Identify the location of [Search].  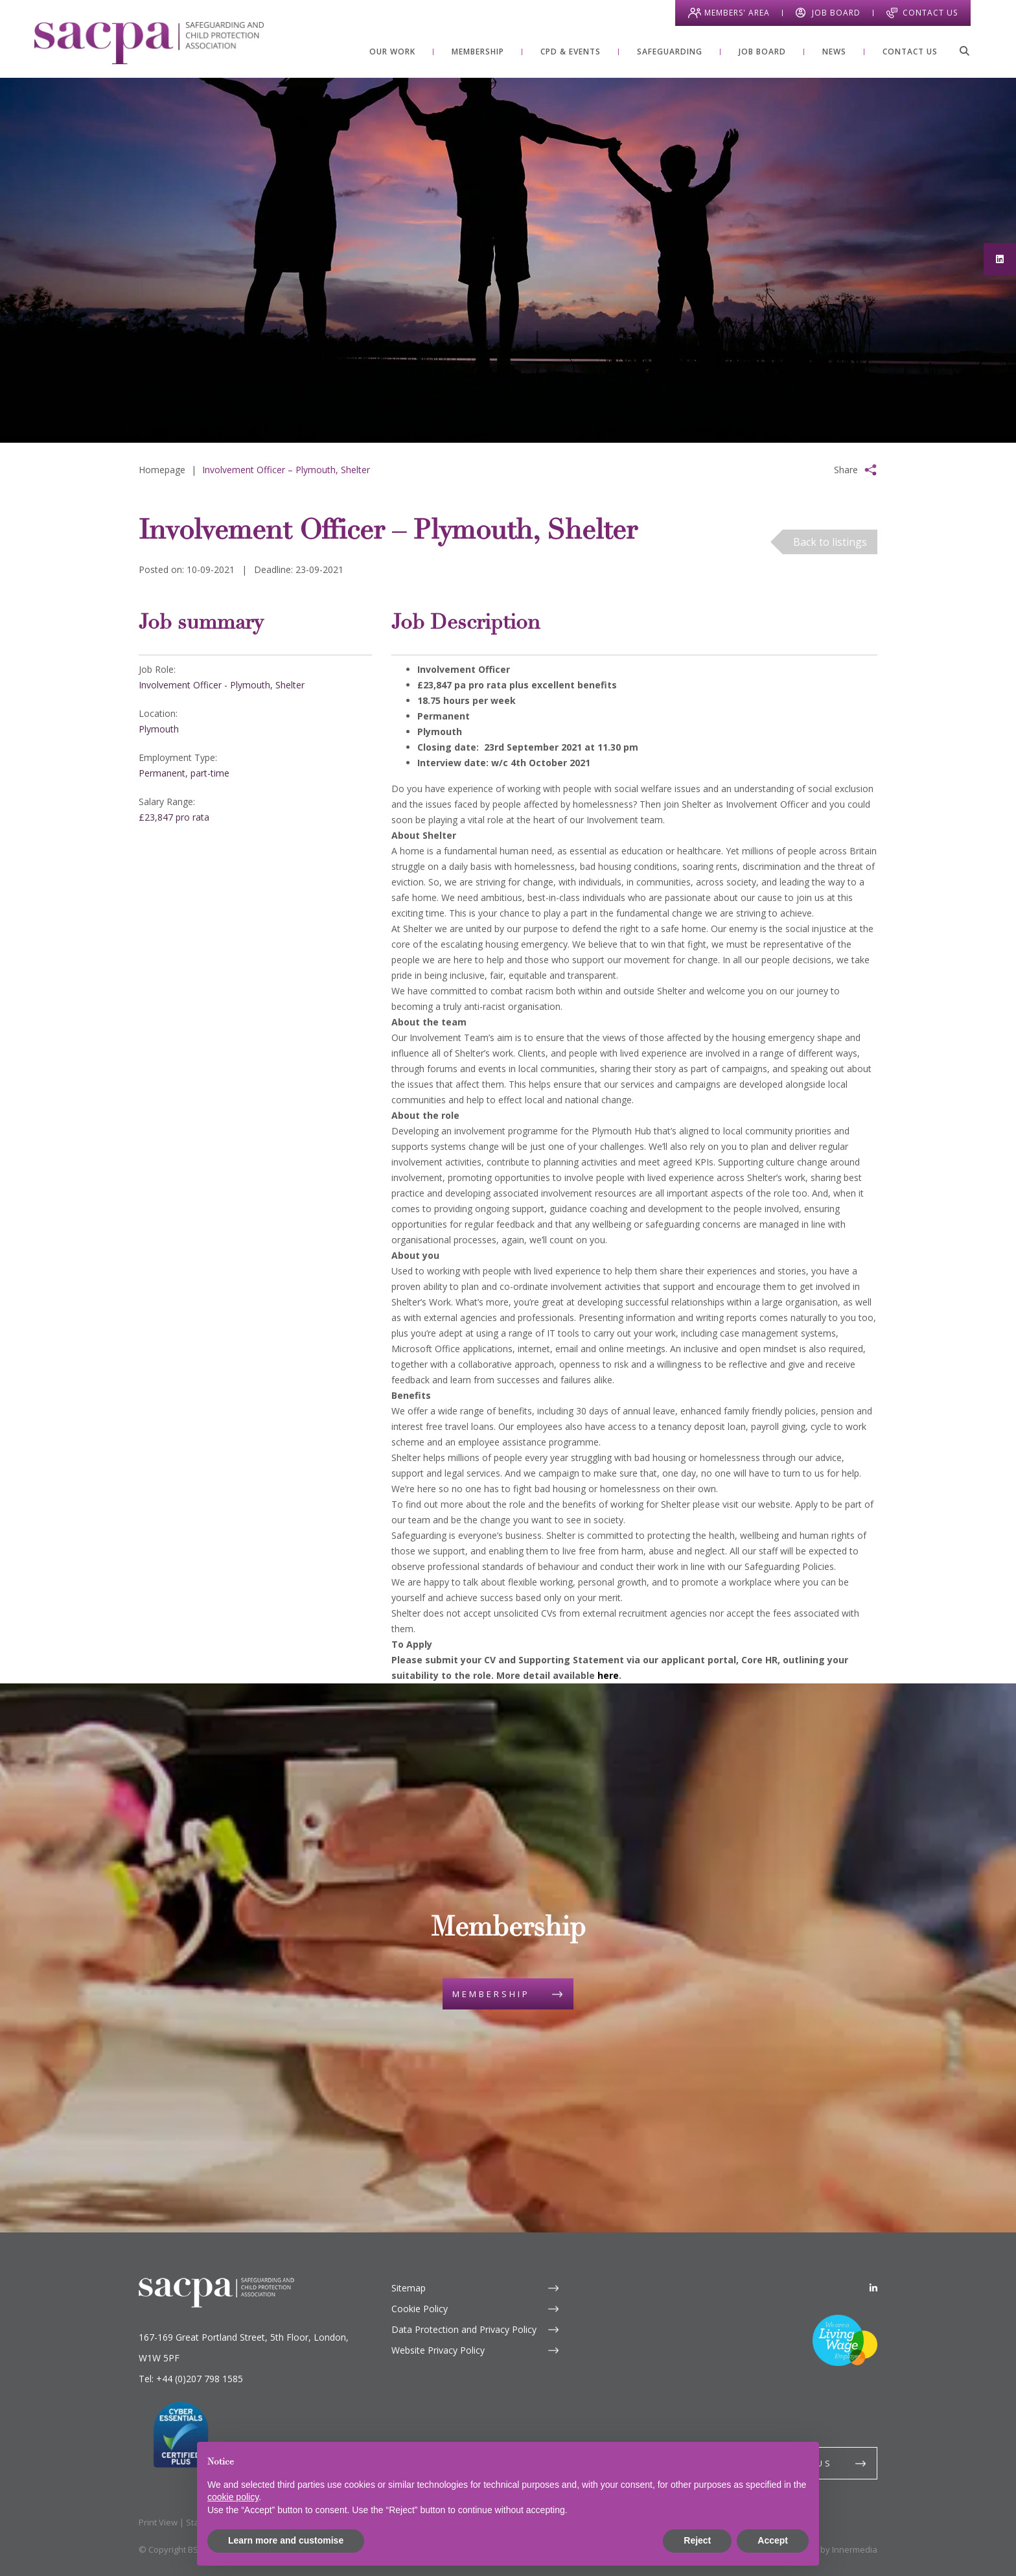
(964, 50).